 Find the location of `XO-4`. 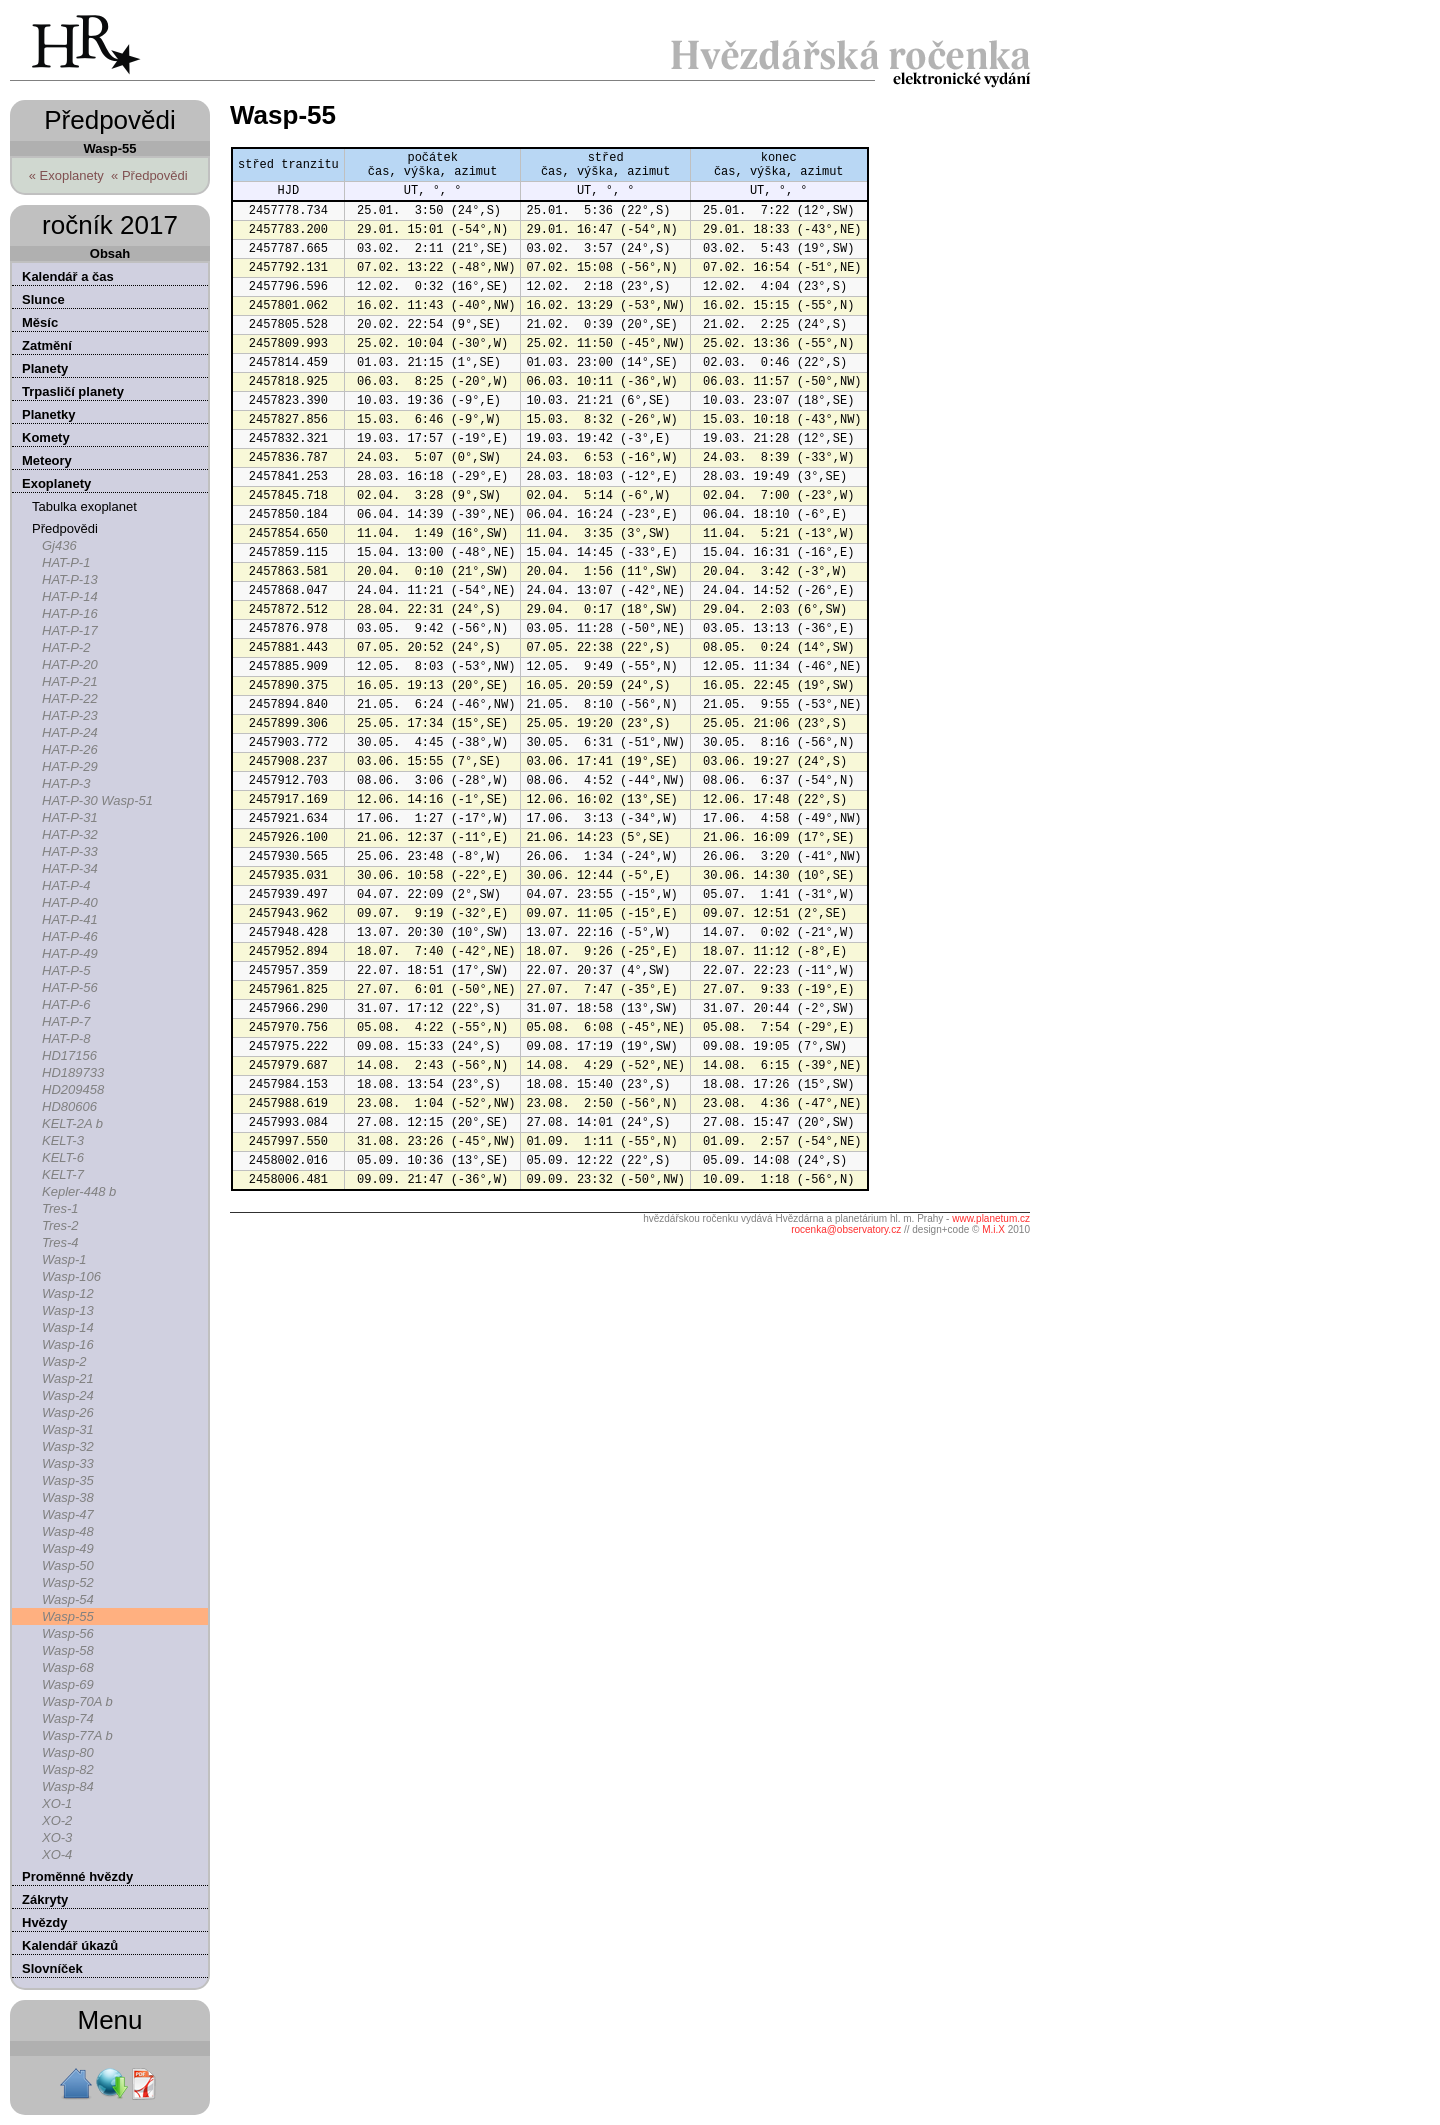

XO-4 is located at coordinates (57, 1854).